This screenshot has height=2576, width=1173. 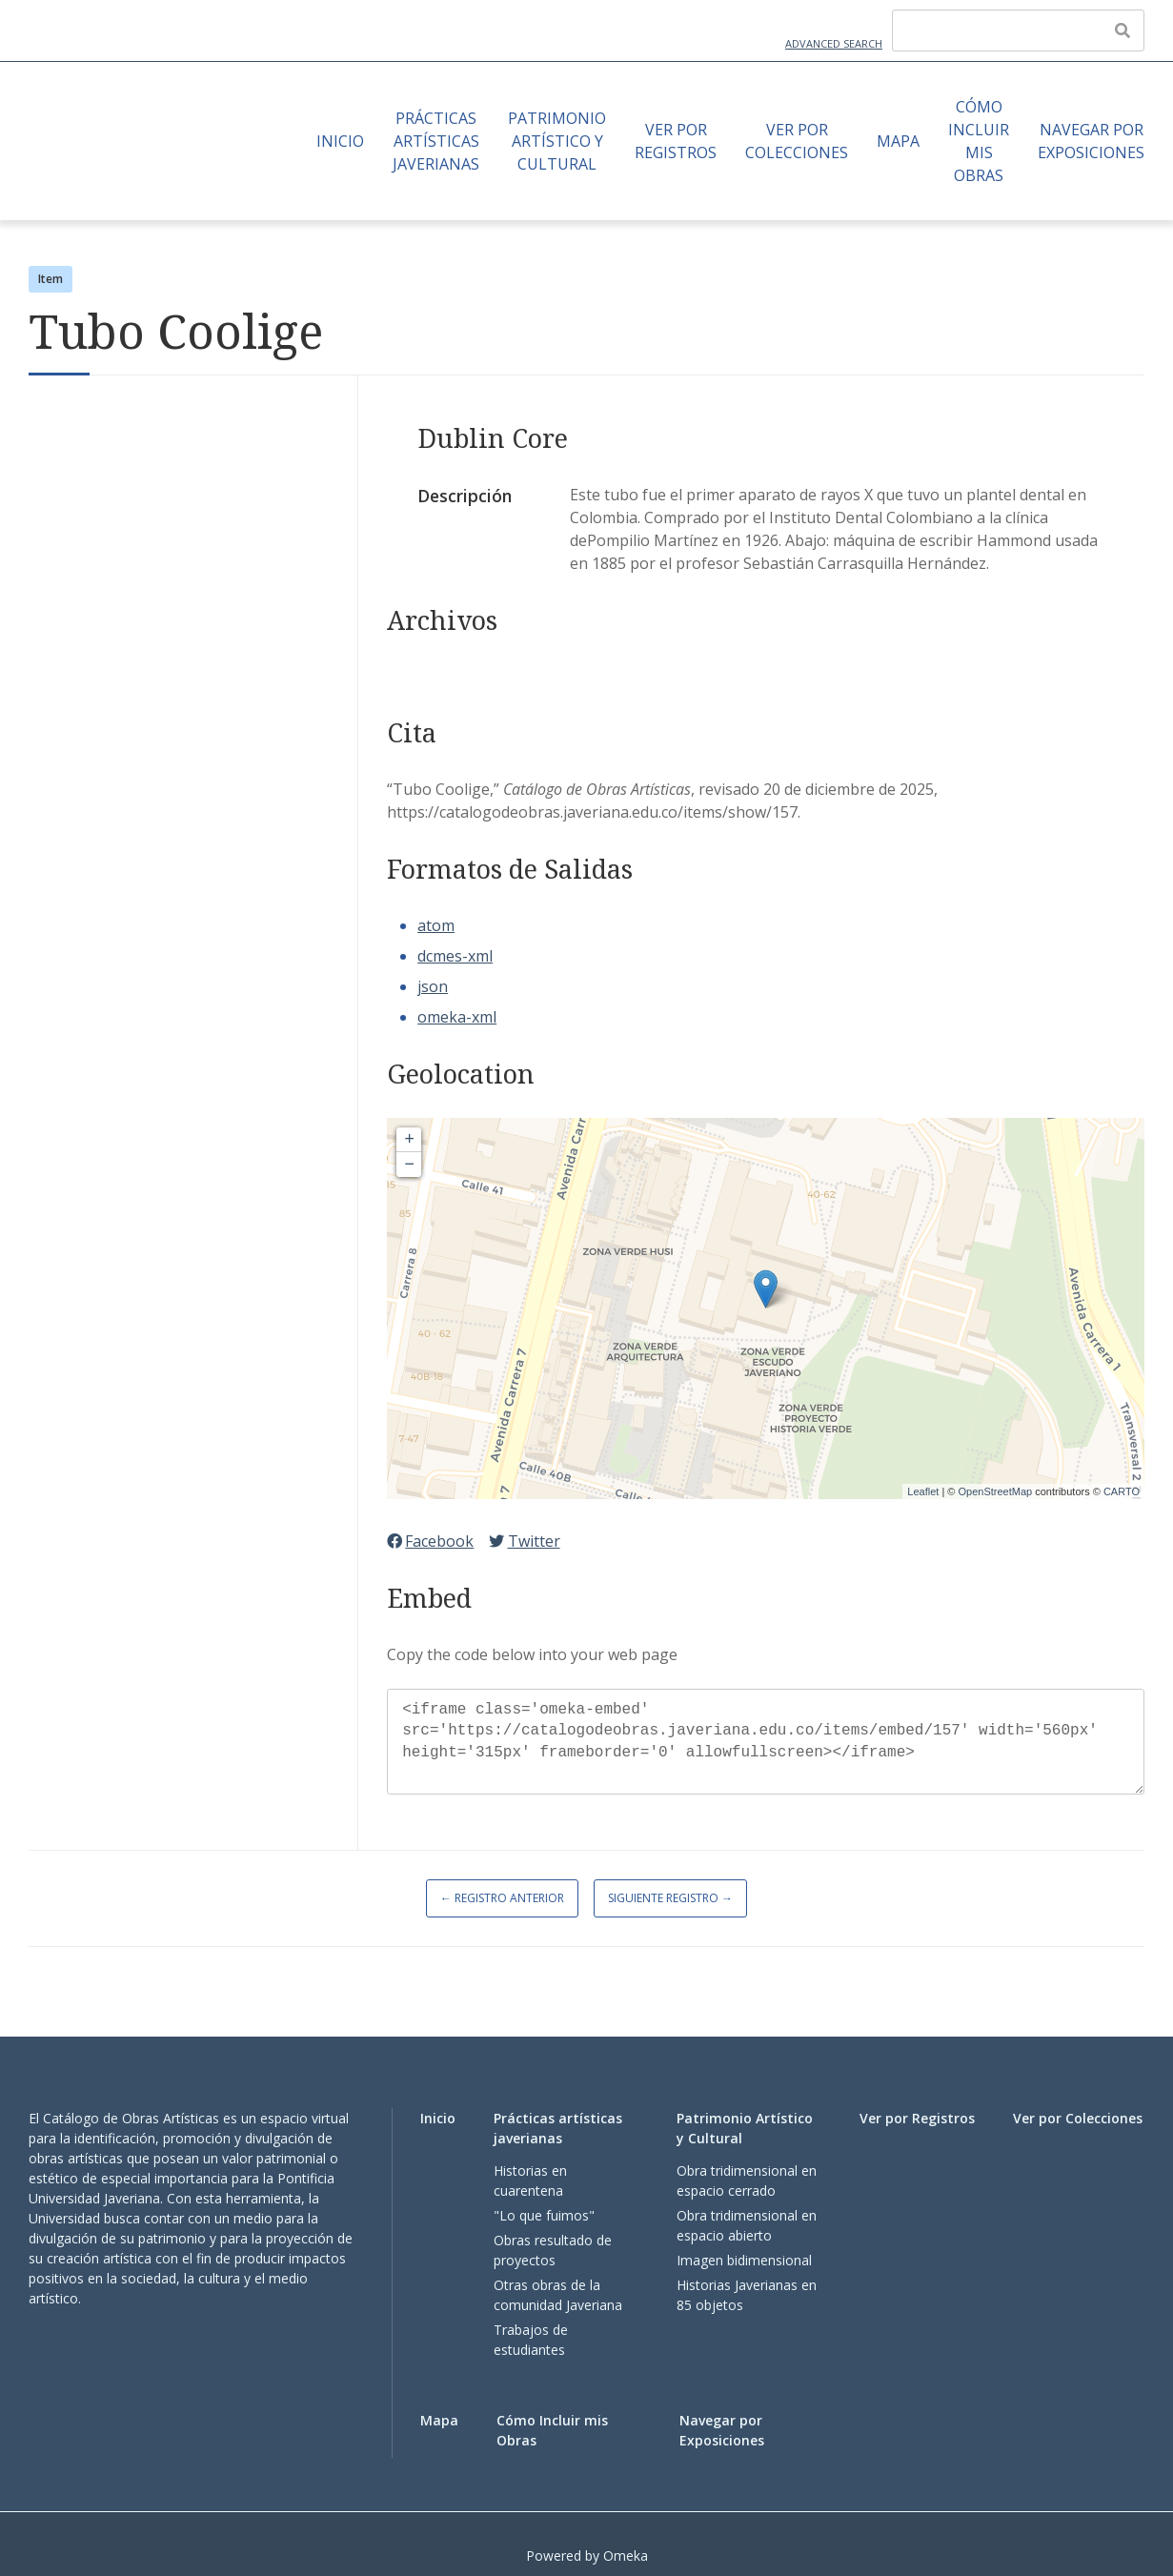 I want to click on Advanced Search, so click(x=833, y=43).